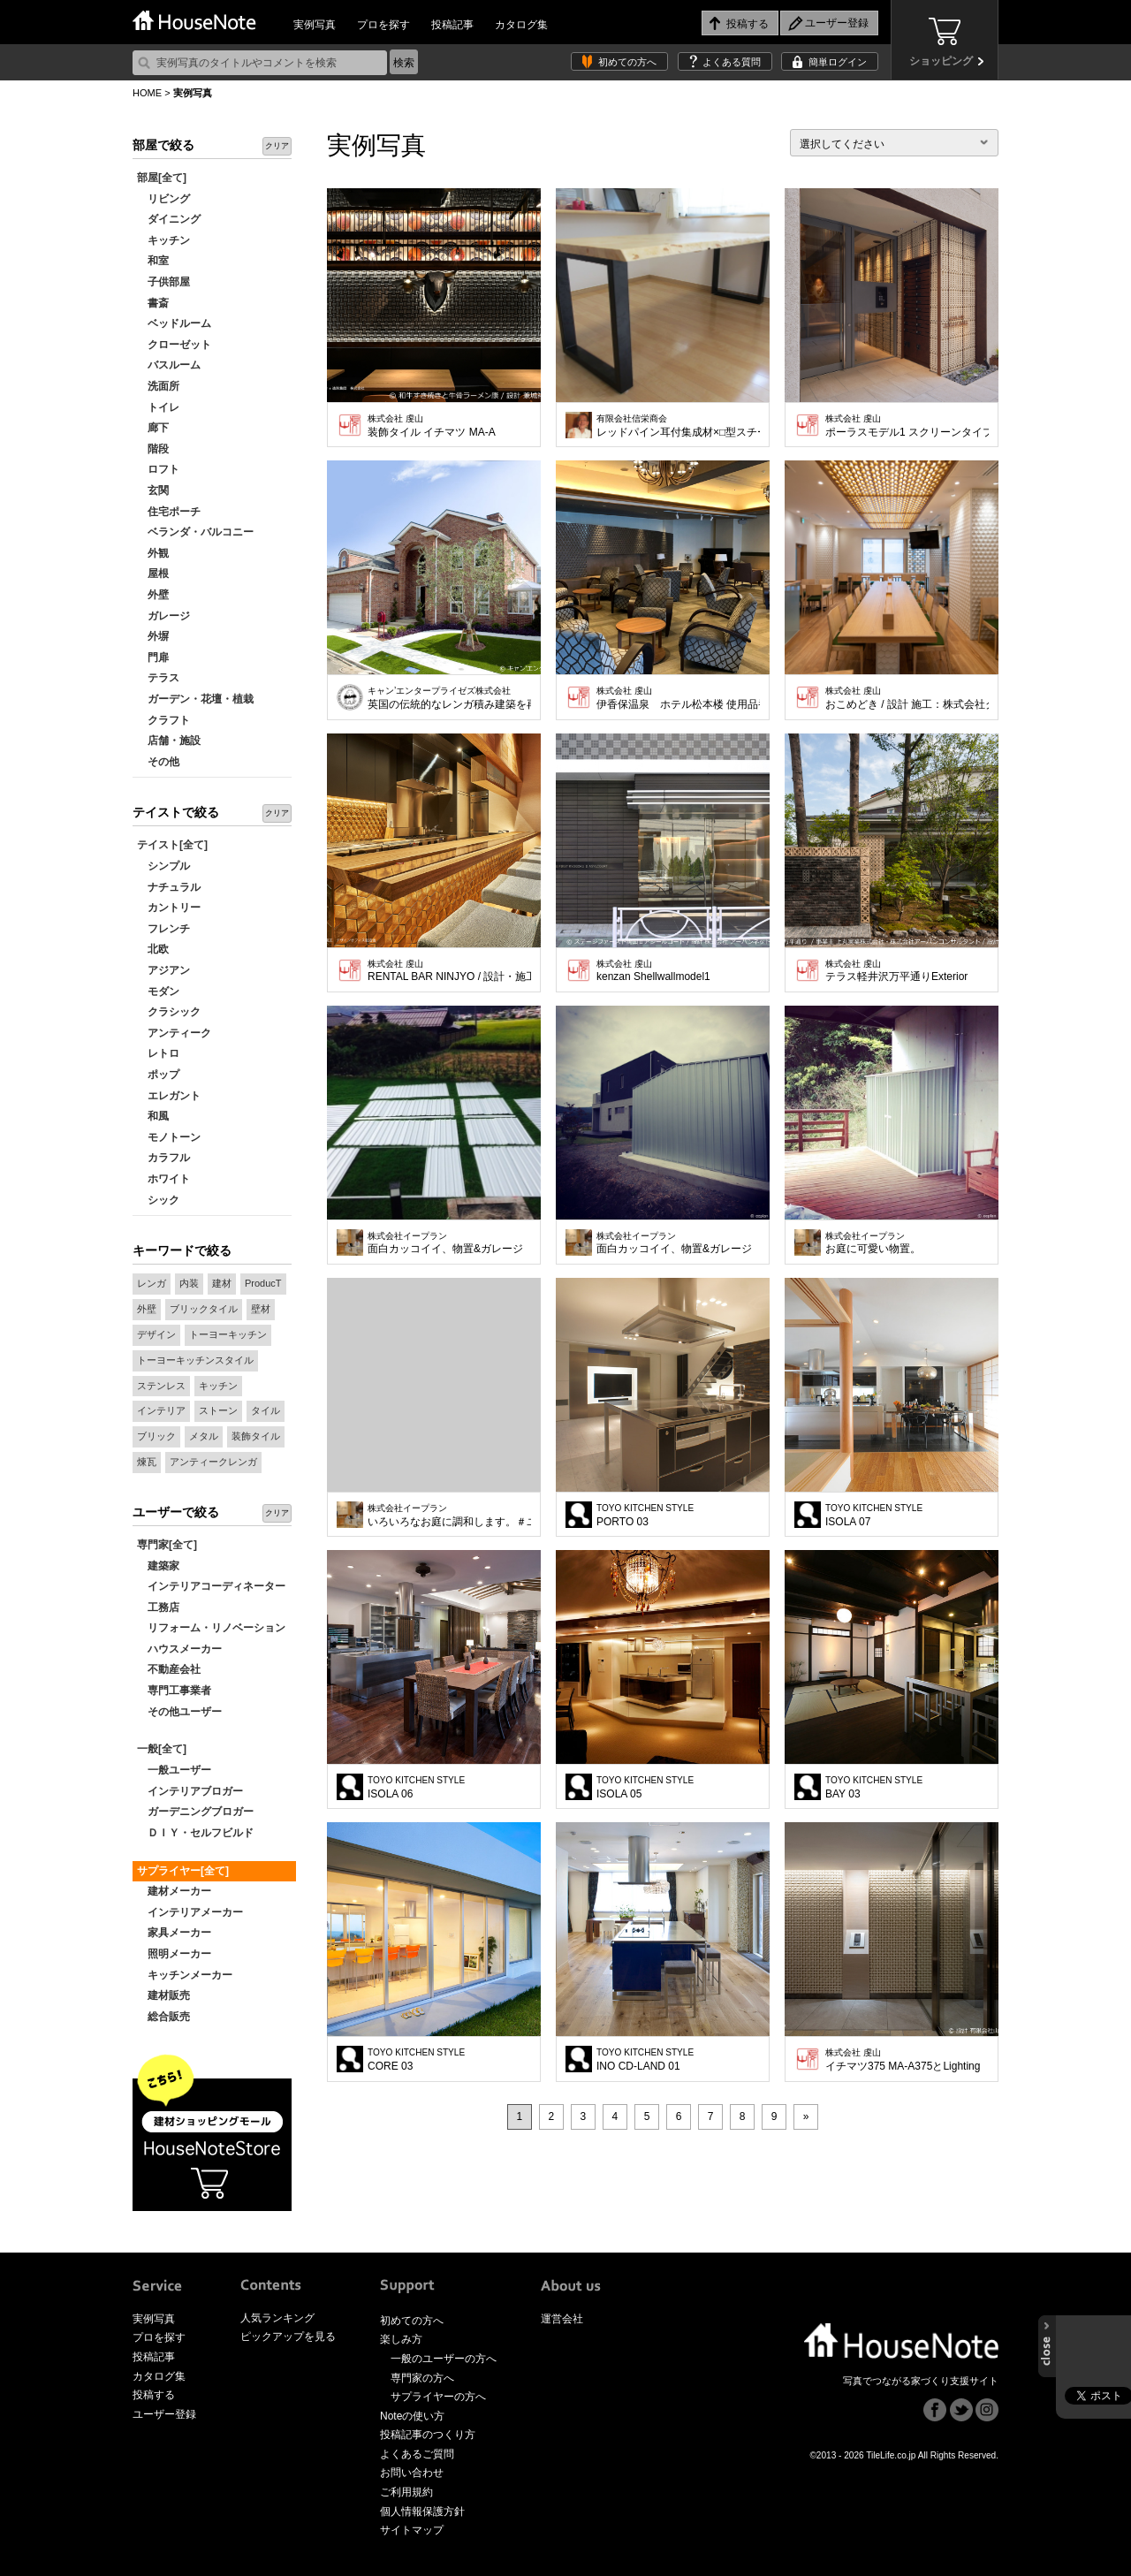 Image resolution: width=1131 pixels, height=2576 pixels. What do you see at coordinates (204, 1308) in the screenshot?
I see `ブリックタイル` at bounding box center [204, 1308].